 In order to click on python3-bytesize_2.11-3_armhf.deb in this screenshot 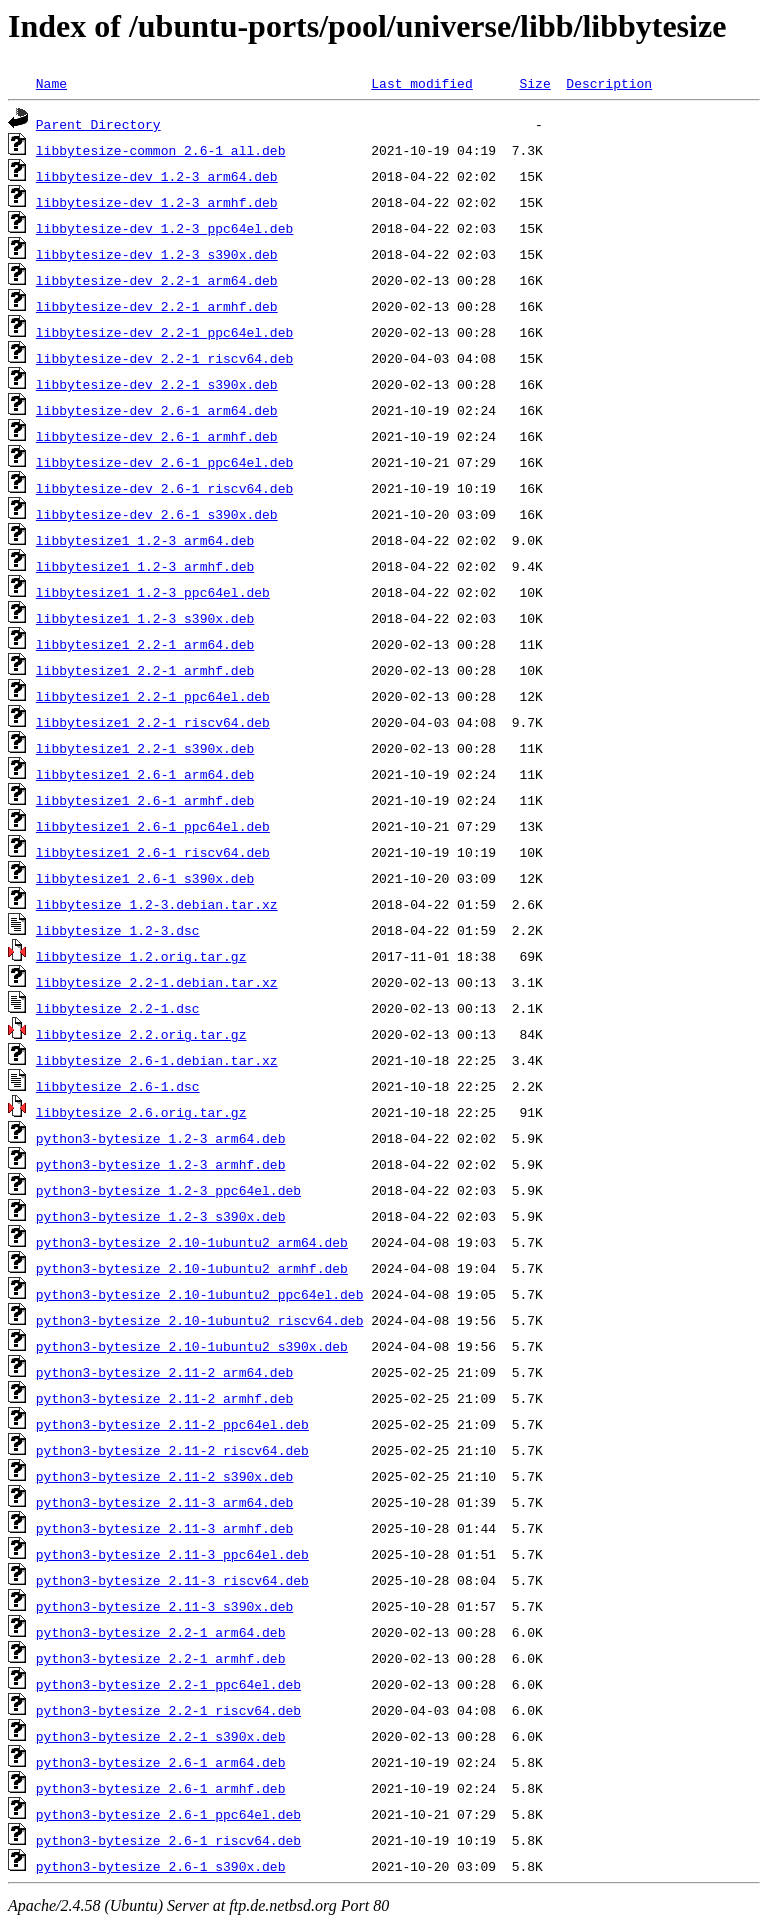, I will do `click(164, 1528)`.